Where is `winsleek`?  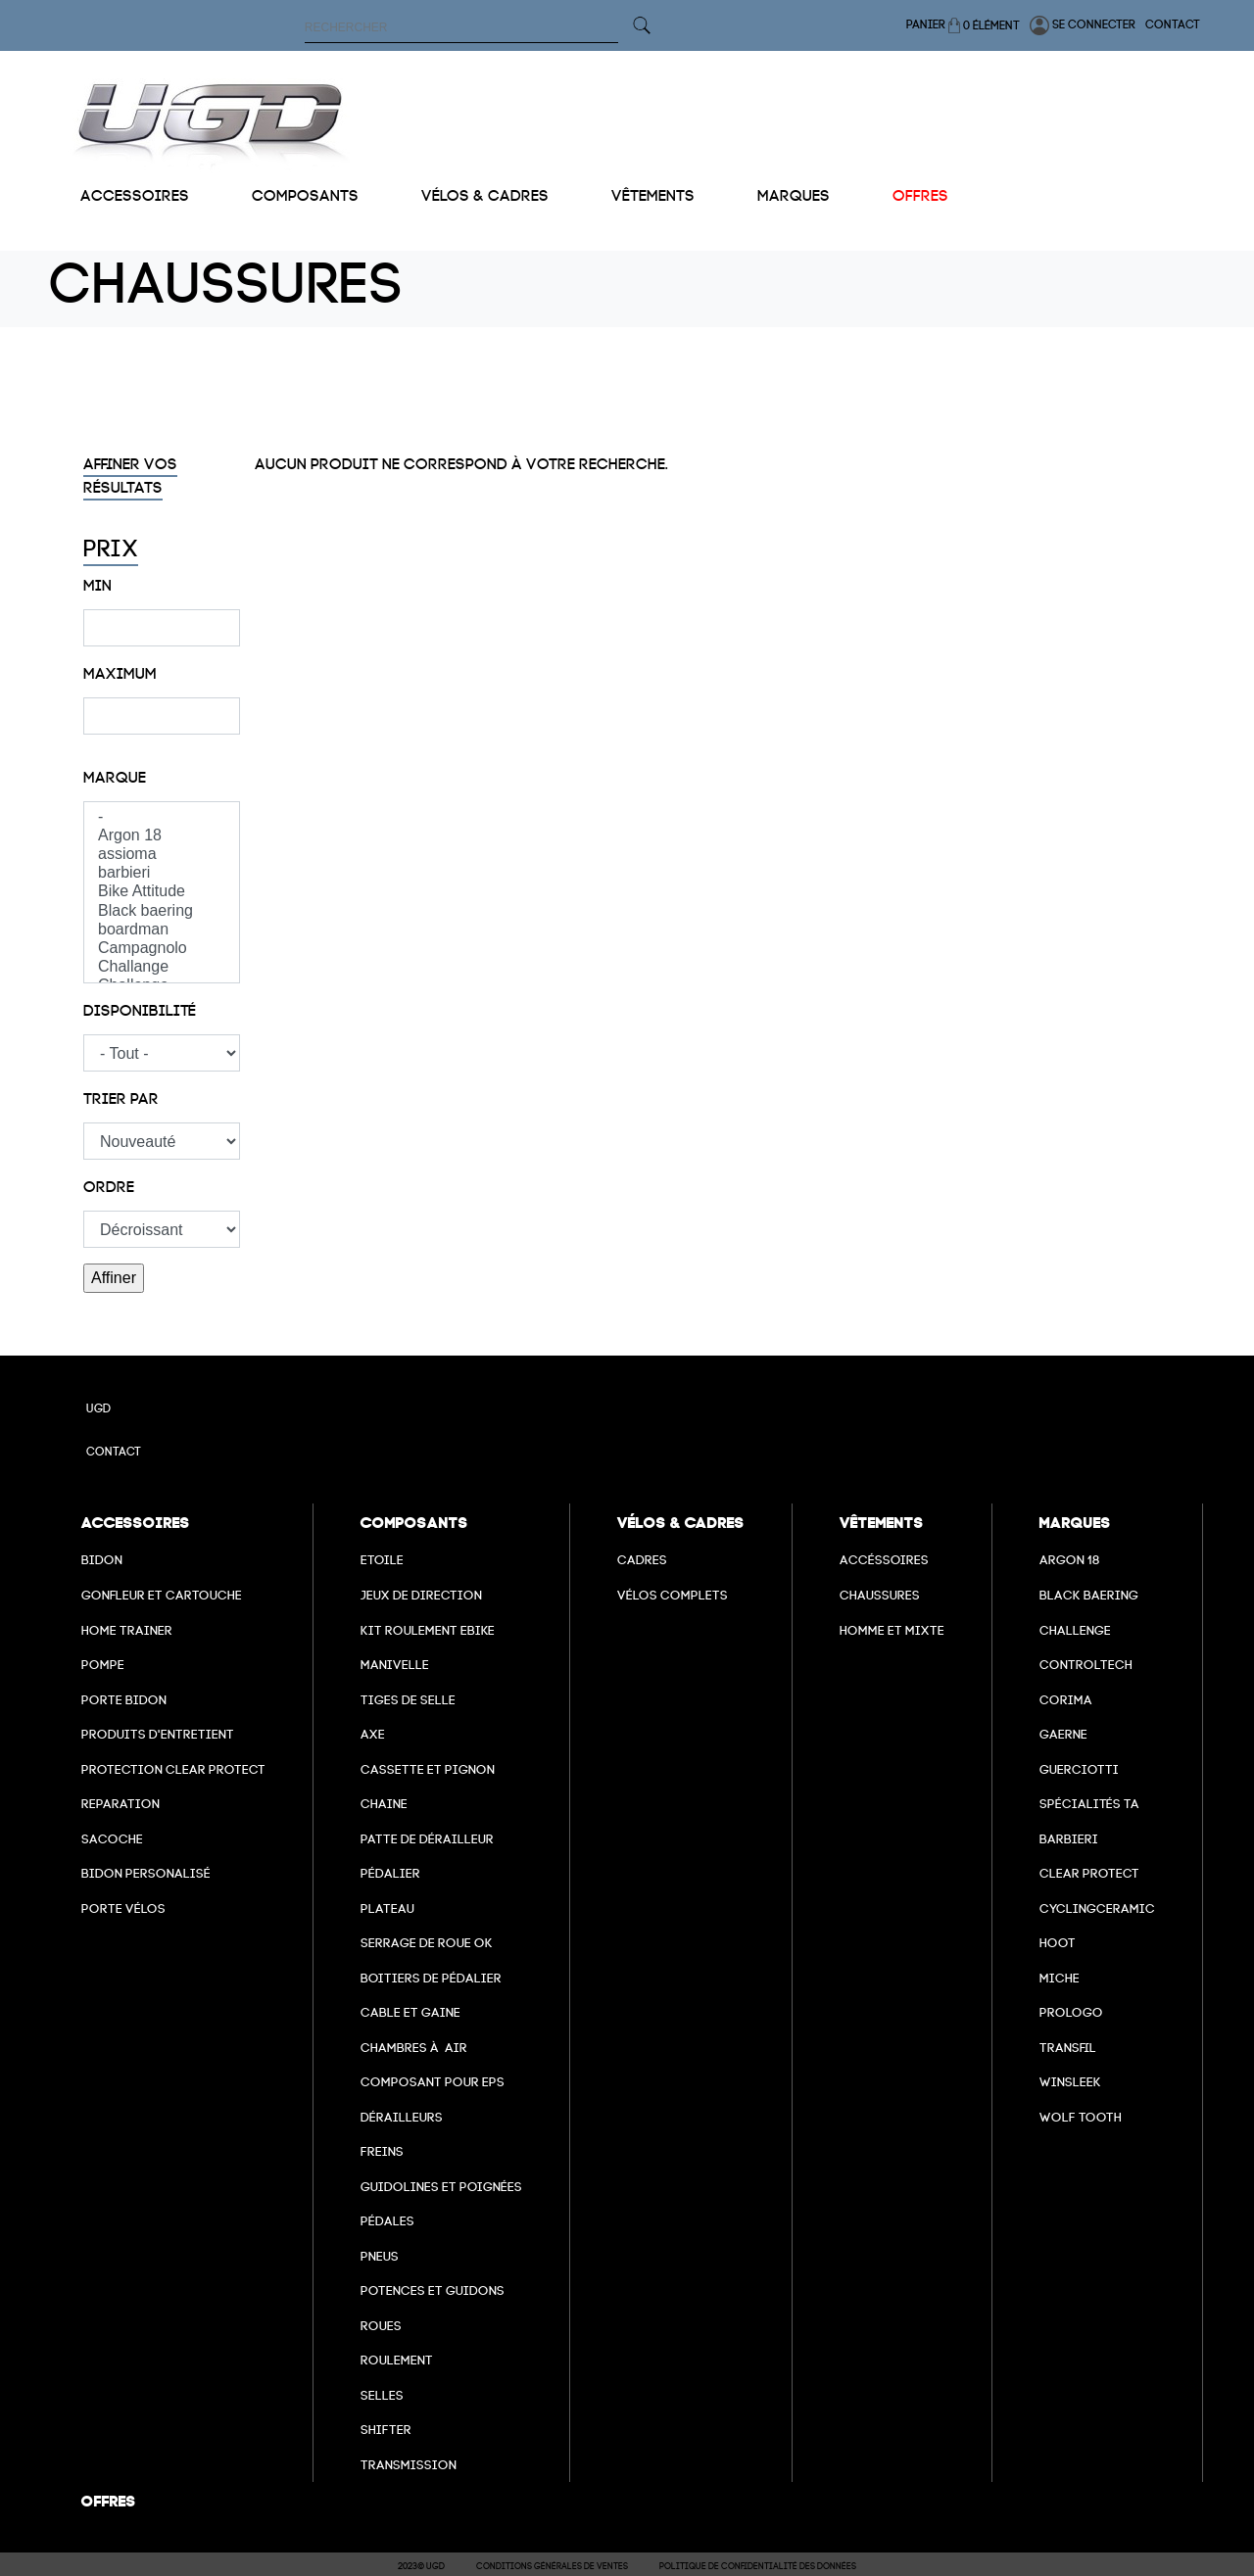 winsleek is located at coordinates (1070, 2082).